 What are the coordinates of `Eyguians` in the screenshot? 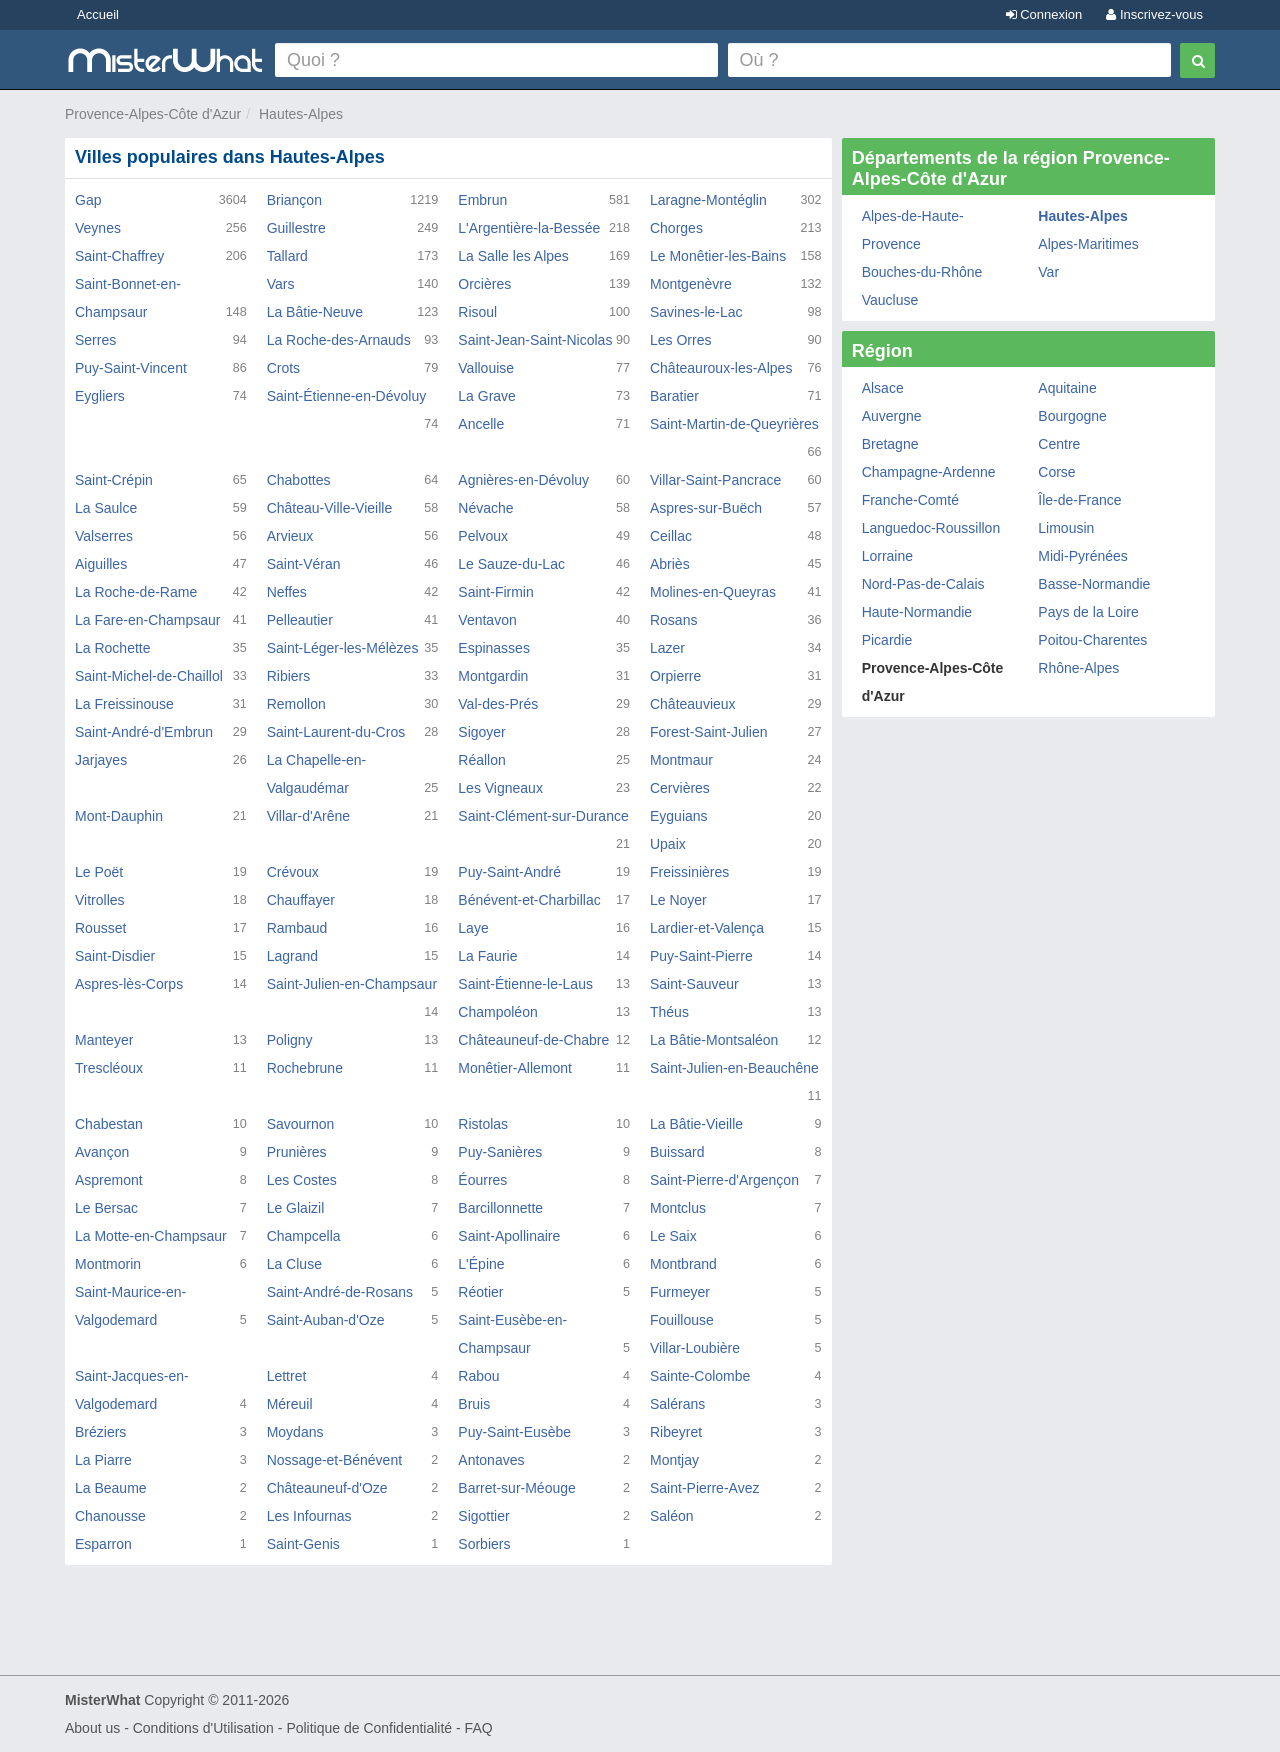 It's located at (679, 816).